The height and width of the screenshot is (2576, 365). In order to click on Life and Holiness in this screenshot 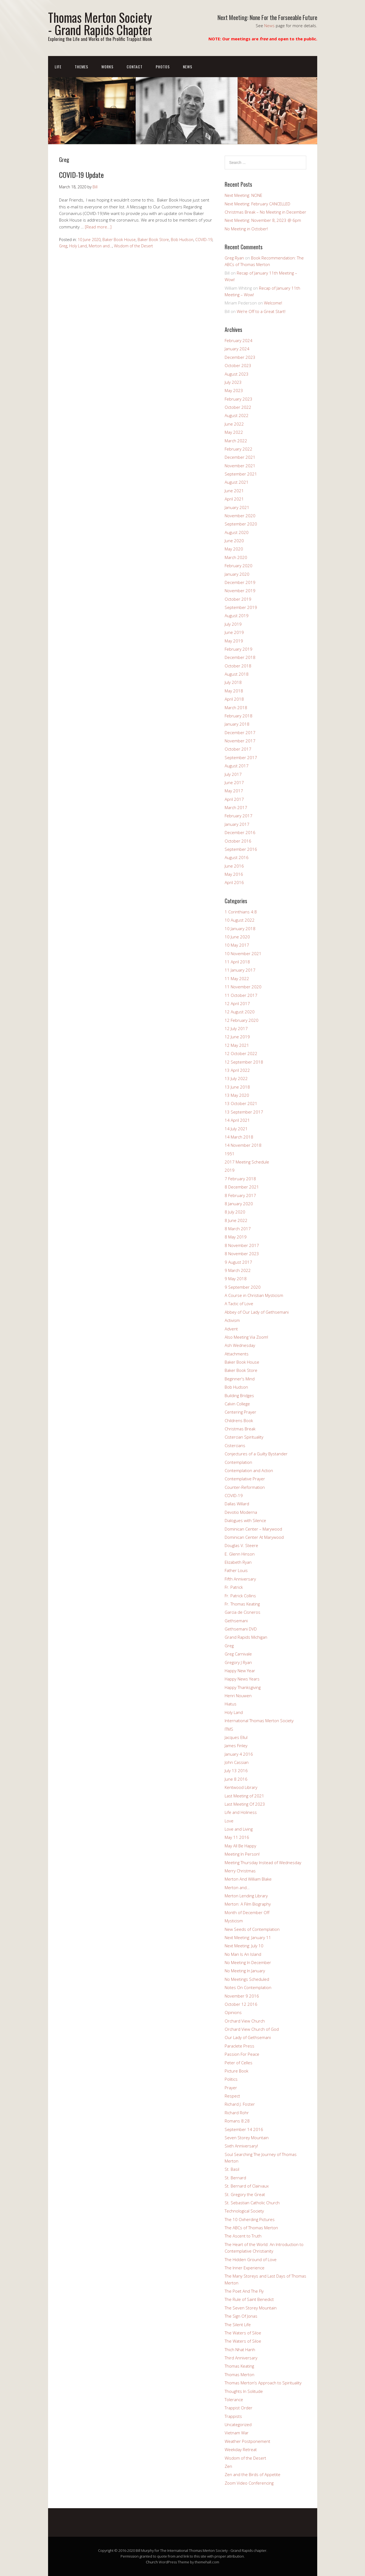, I will do `click(241, 1812)`.